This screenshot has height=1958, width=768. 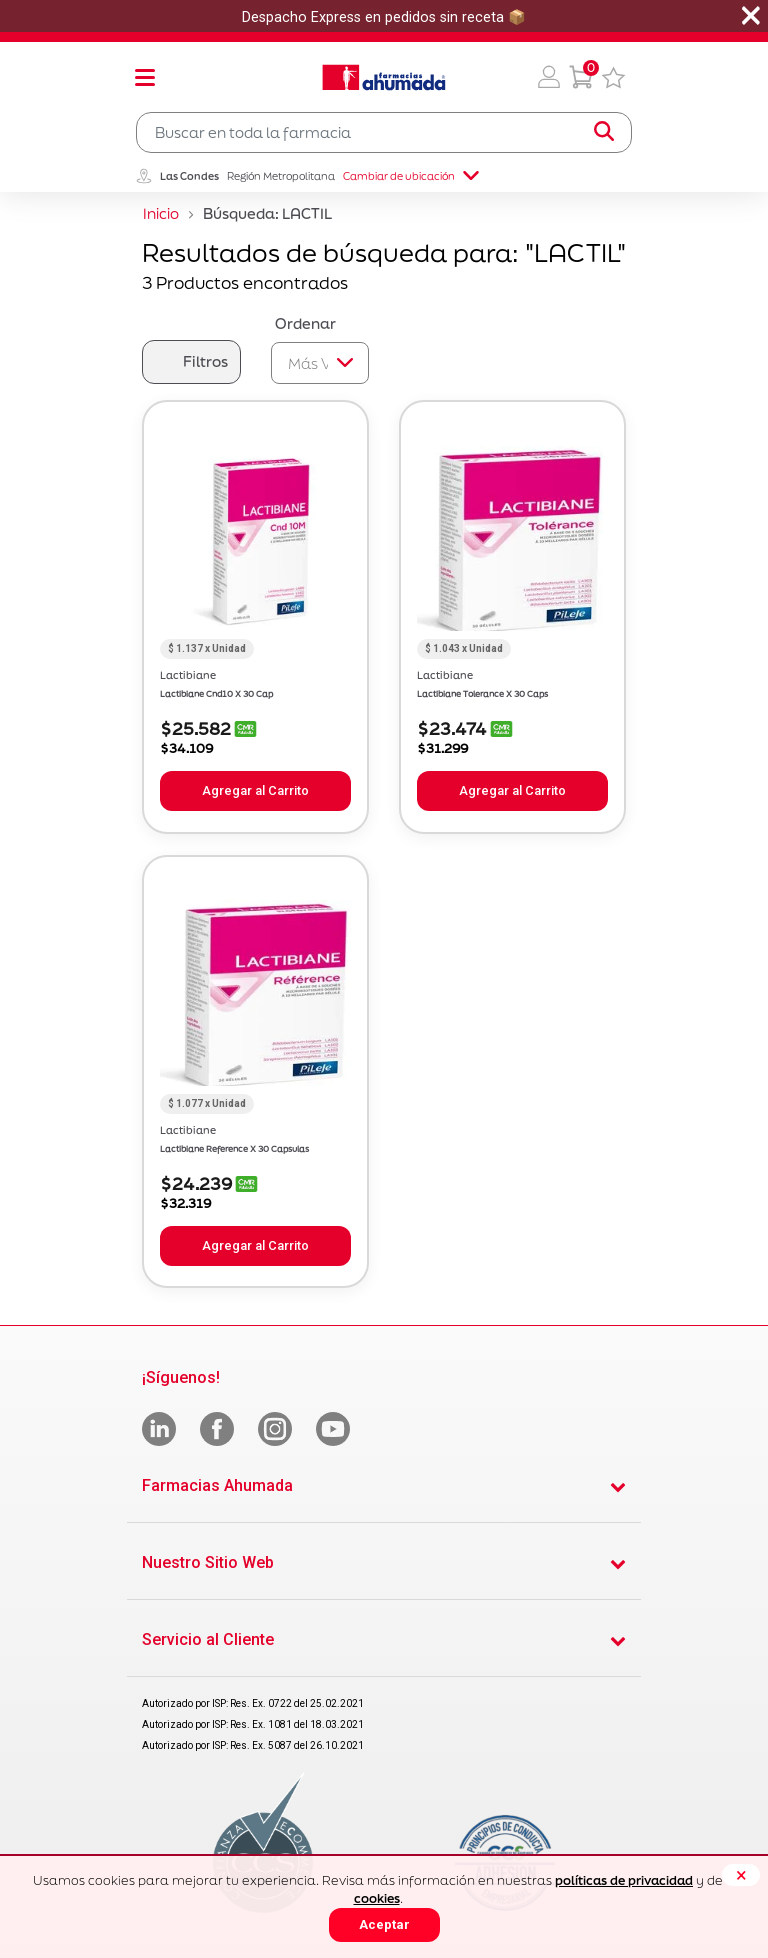 I want to click on Lactibiane Reference X 30 Capsulas, so click(x=234, y=1149).